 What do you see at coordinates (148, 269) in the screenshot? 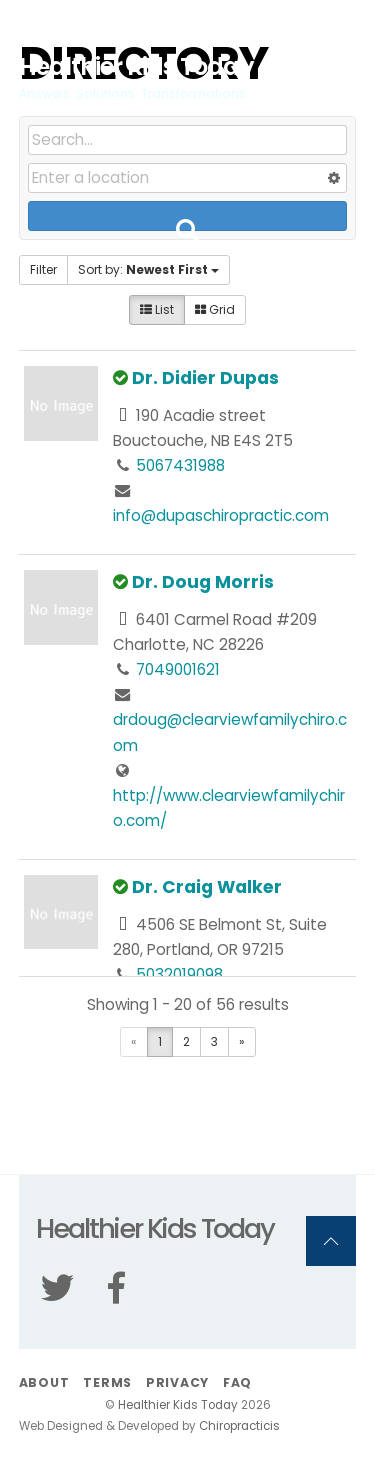
I see `Sort by:` at bounding box center [148, 269].